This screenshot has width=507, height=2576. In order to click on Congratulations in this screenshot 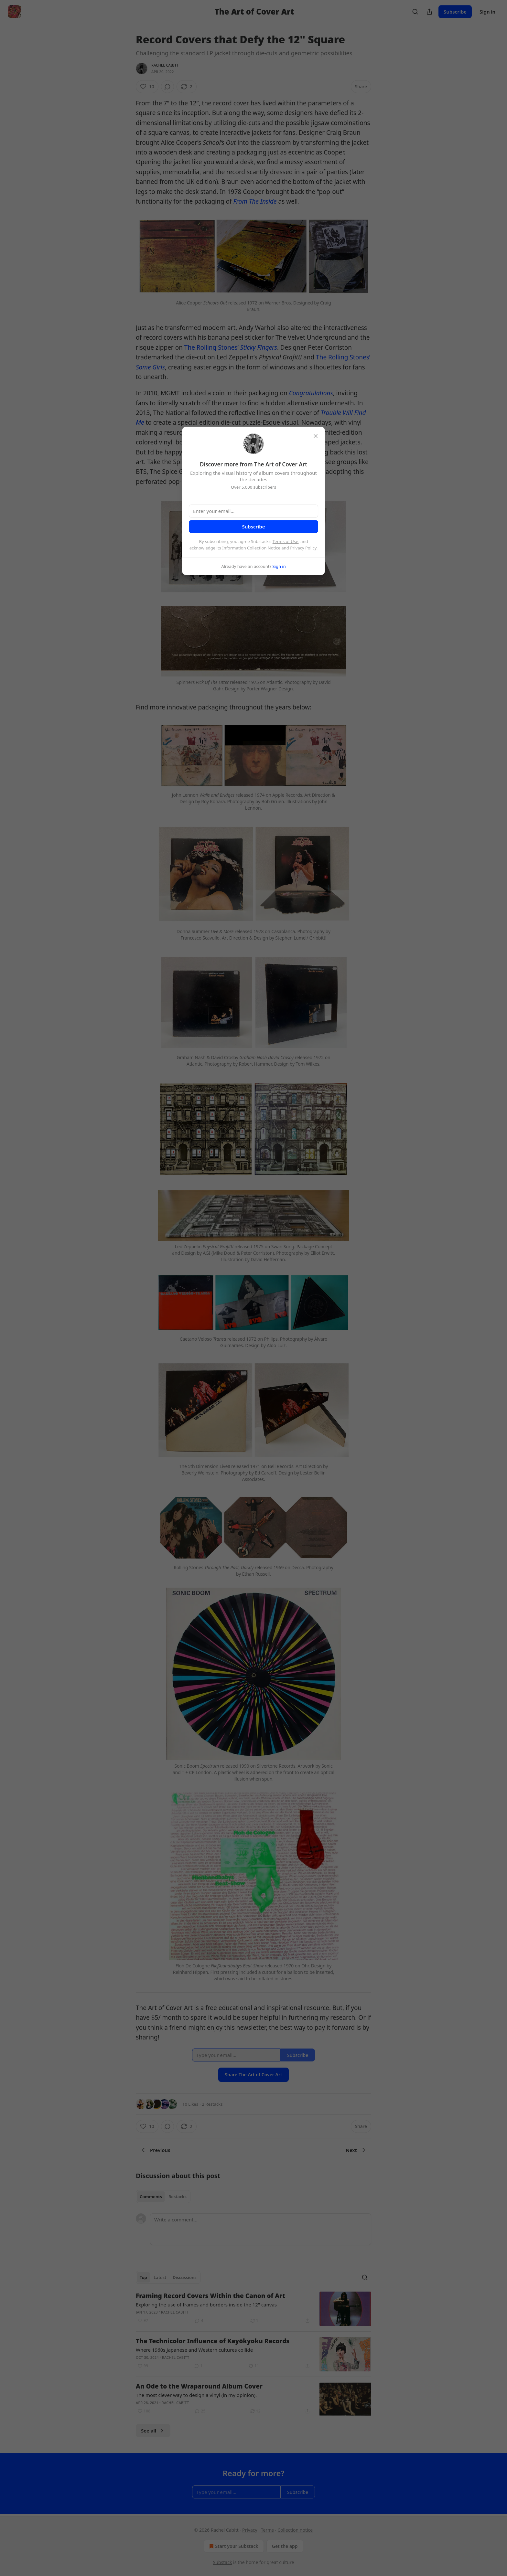, I will do `click(311, 393)`.